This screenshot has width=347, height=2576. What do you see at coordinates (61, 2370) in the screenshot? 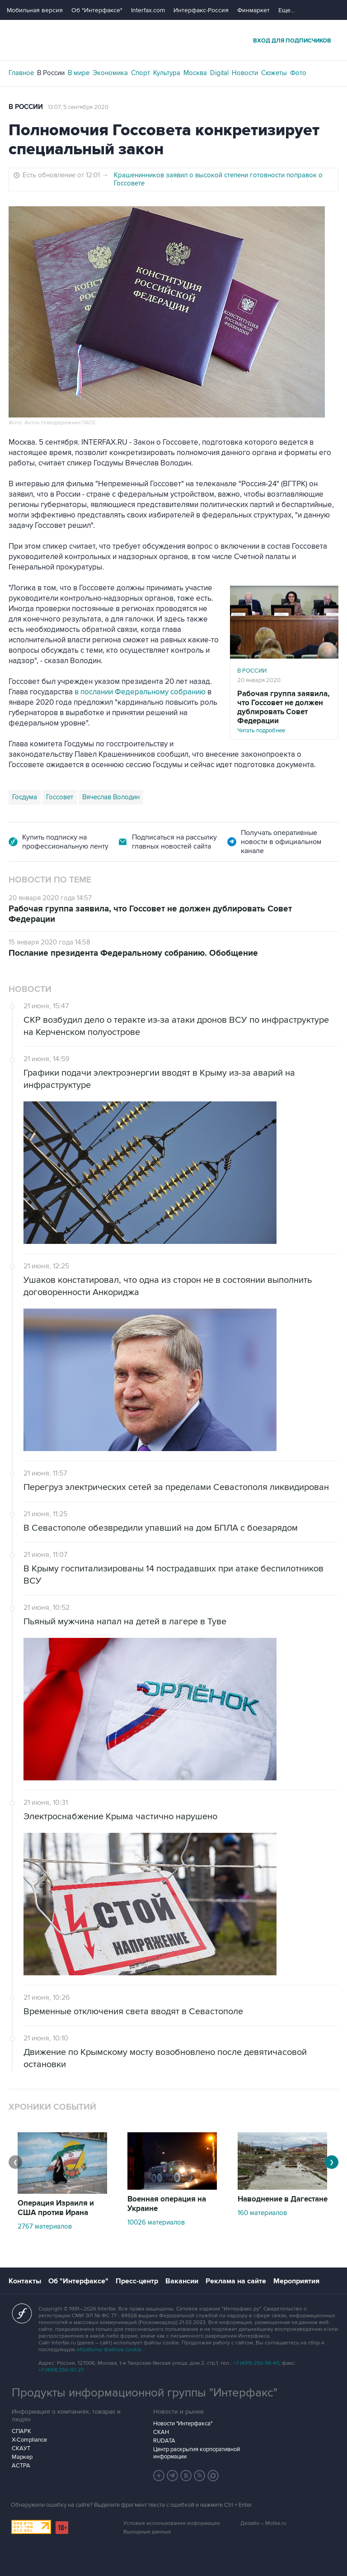
I see `+7 (499) 250-97-27` at bounding box center [61, 2370].